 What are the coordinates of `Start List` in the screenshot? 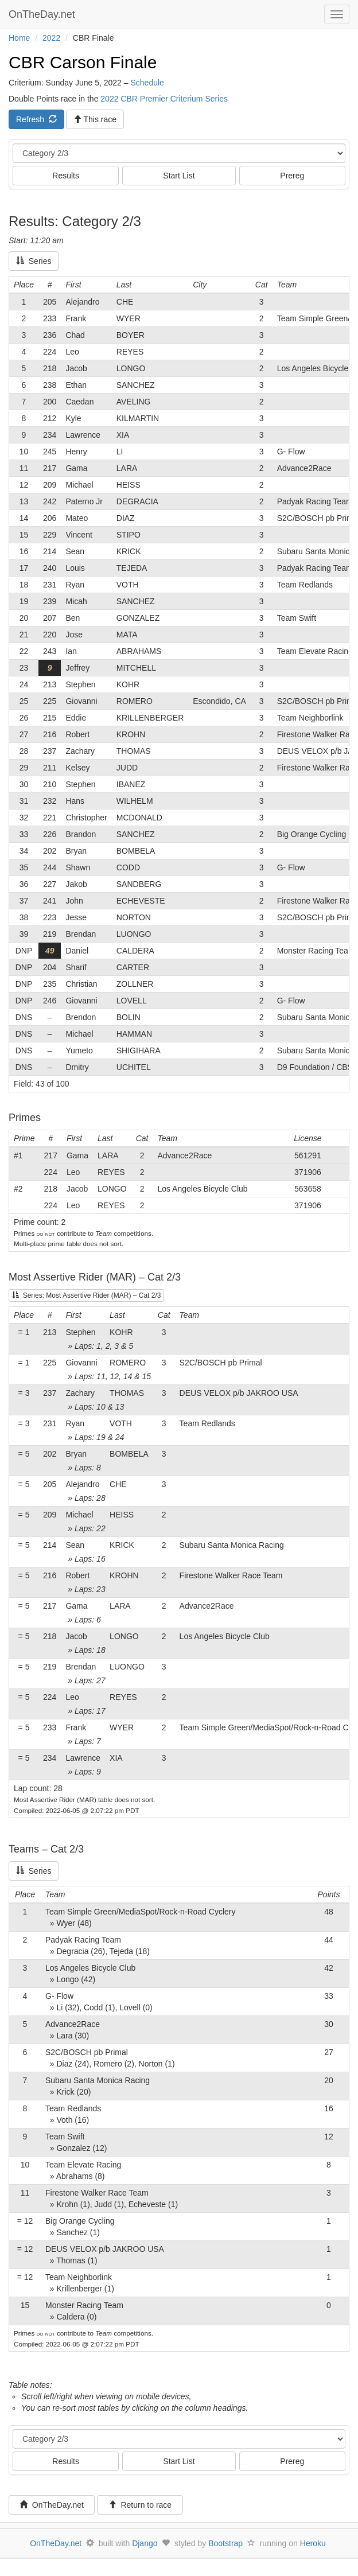 It's located at (178, 175).